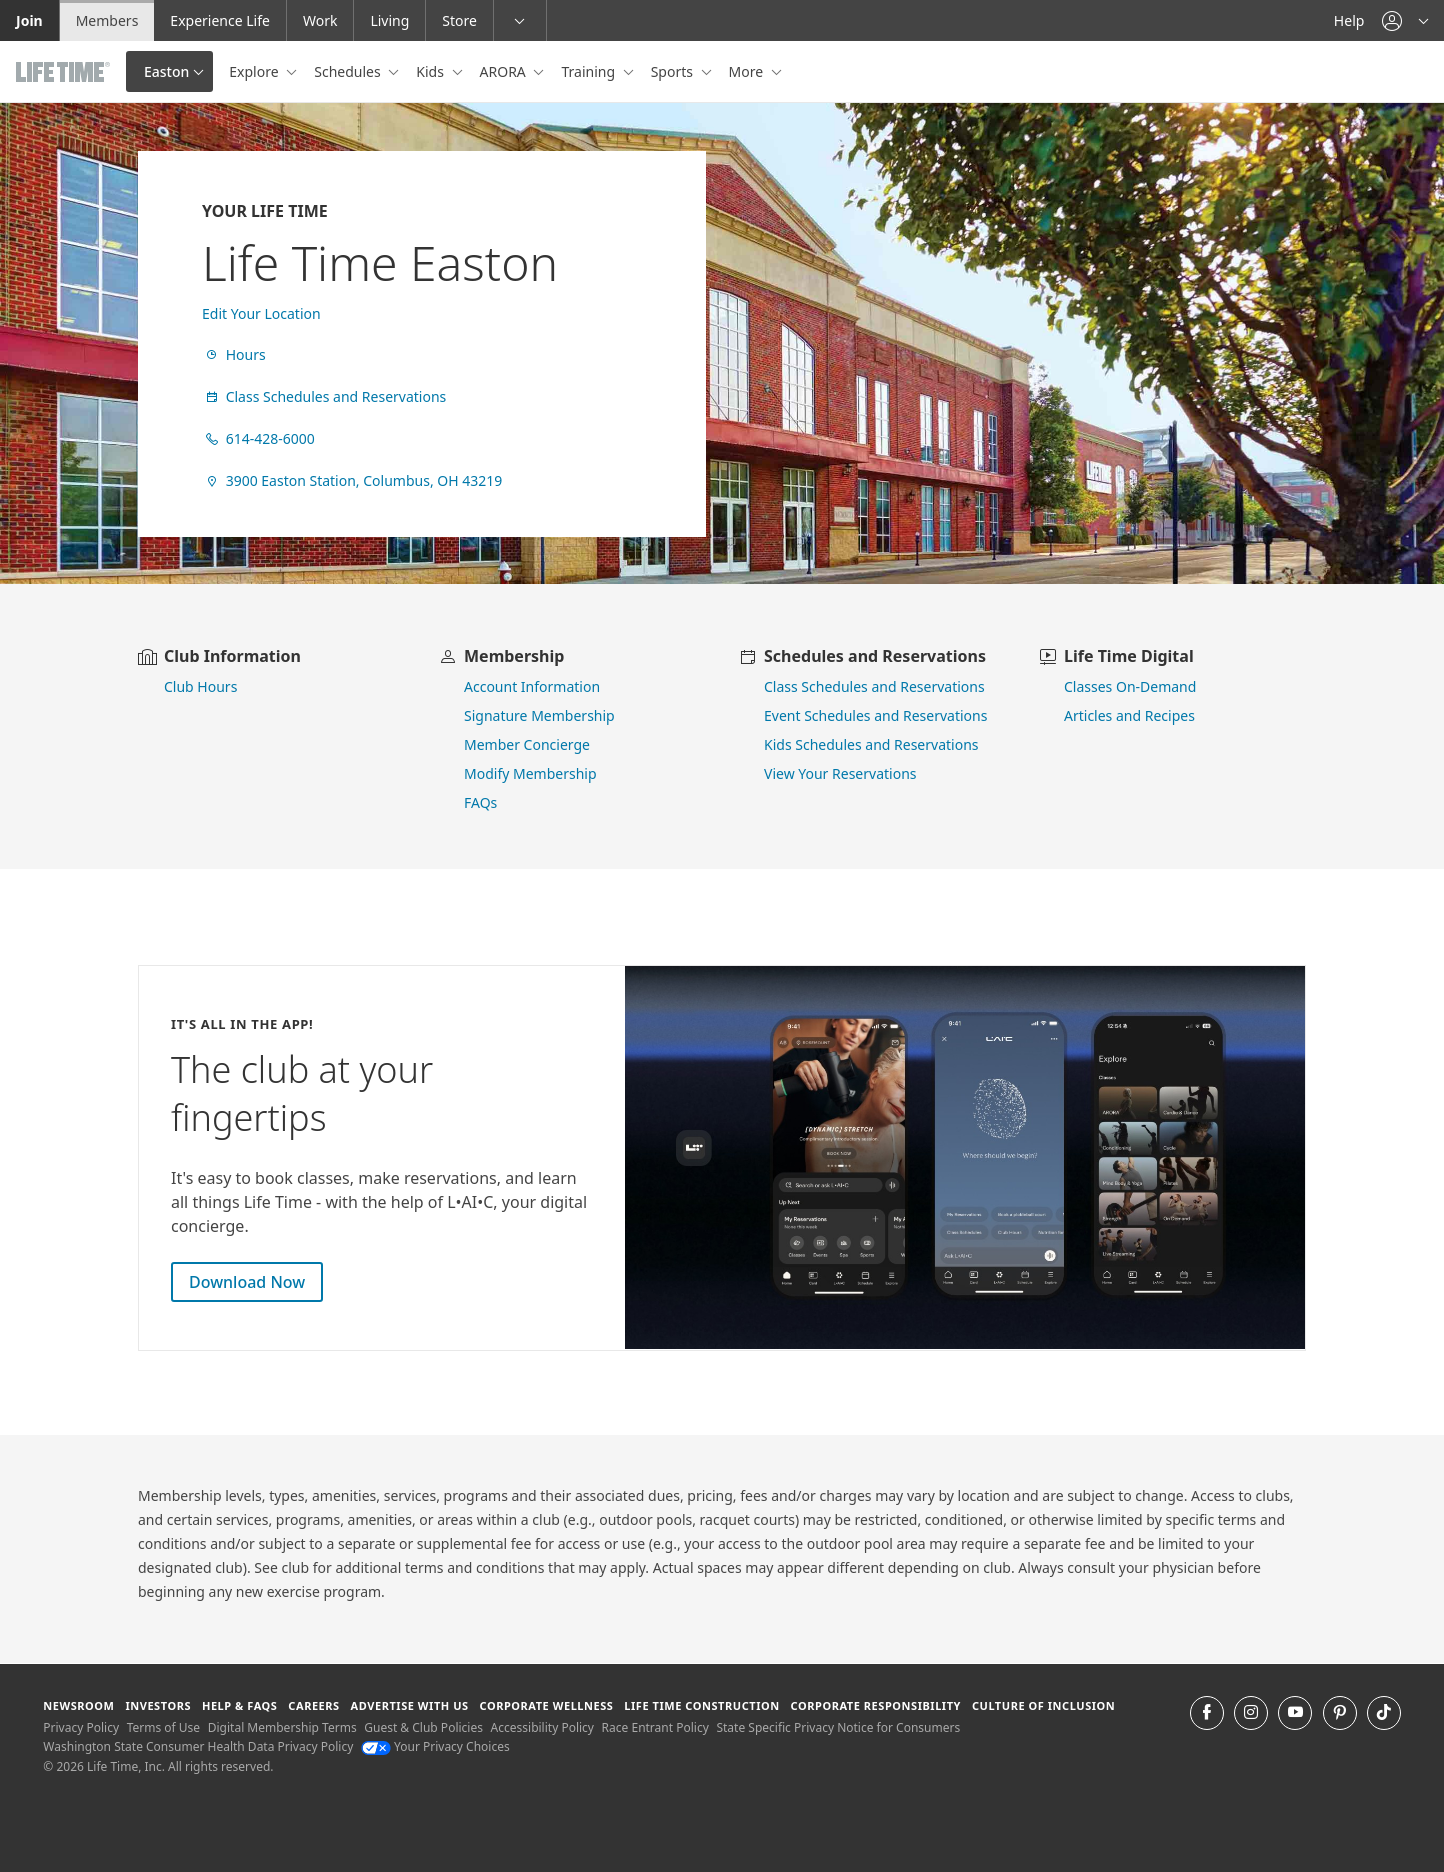 Image resolution: width=1444 pixels, height=1872 pixels. What do you see at coordinates (81, 1727) in the screenshot?
I see `Privacy Policy [Privacy Policy View our Privacy Policy]` at bounding box center [81, 1727].